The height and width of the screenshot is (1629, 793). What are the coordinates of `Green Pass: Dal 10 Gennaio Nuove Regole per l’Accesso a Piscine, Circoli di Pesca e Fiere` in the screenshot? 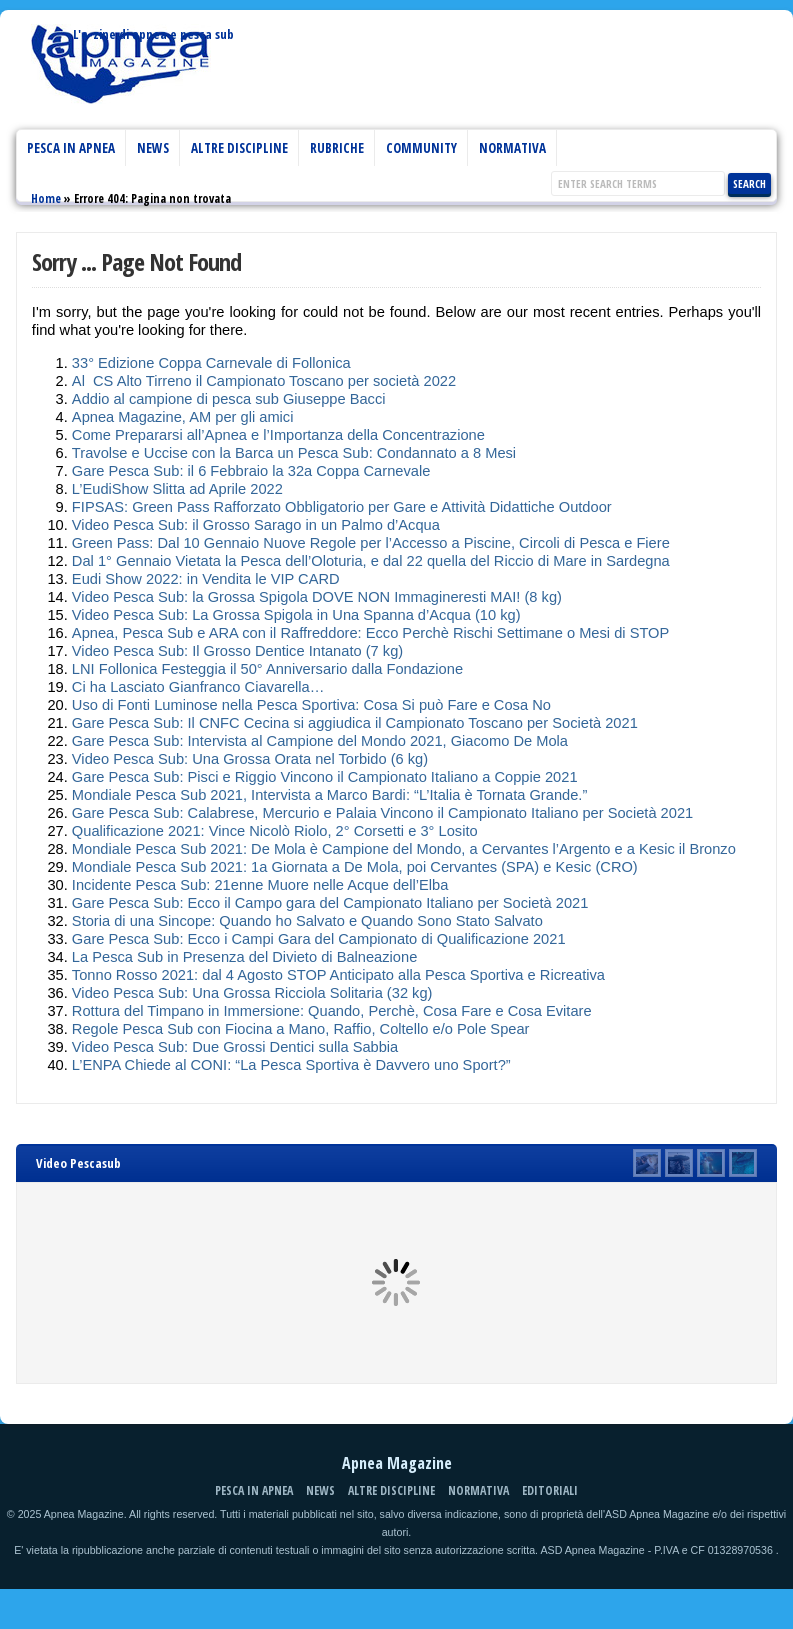 It's located at (371, 543).